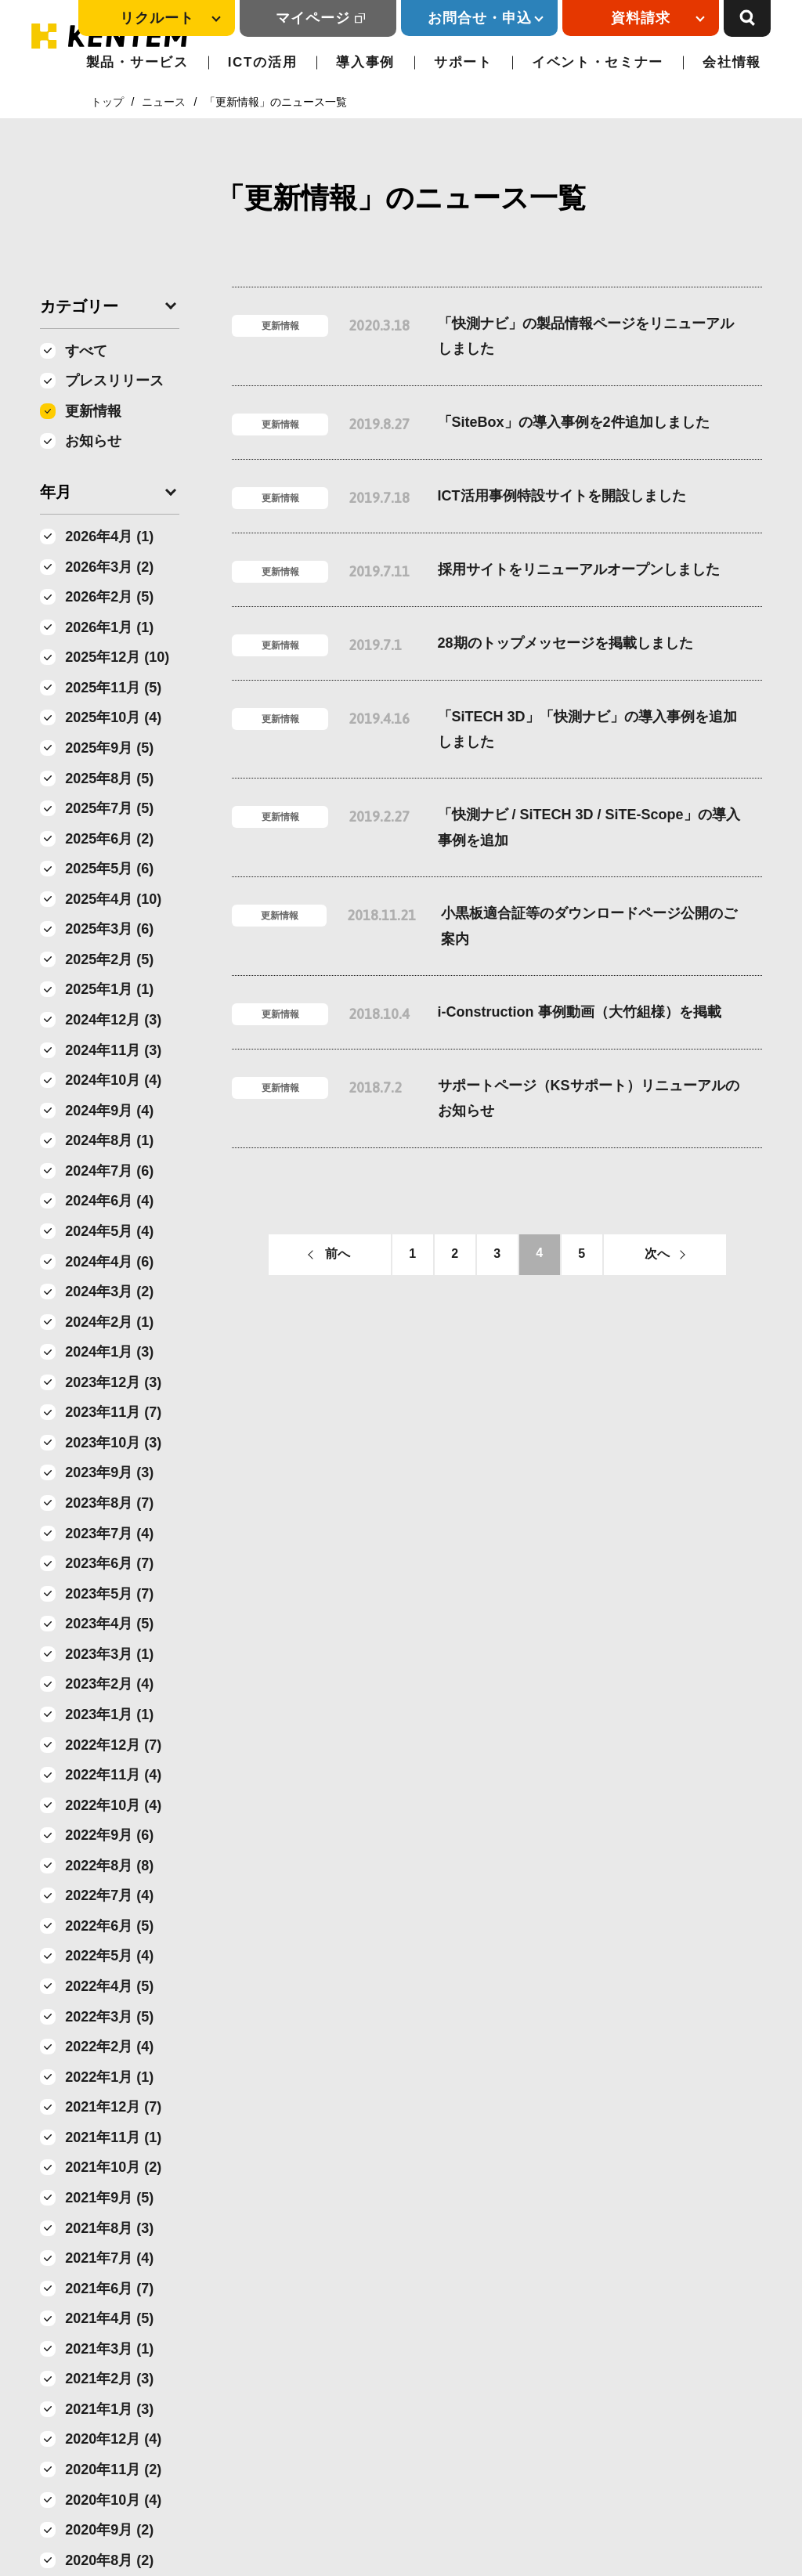 This screenshot has height=2576, width=802. Describe the element at coordinates (109, 1291) in the screenshot. I see `2024年3月 (2)` at that location.